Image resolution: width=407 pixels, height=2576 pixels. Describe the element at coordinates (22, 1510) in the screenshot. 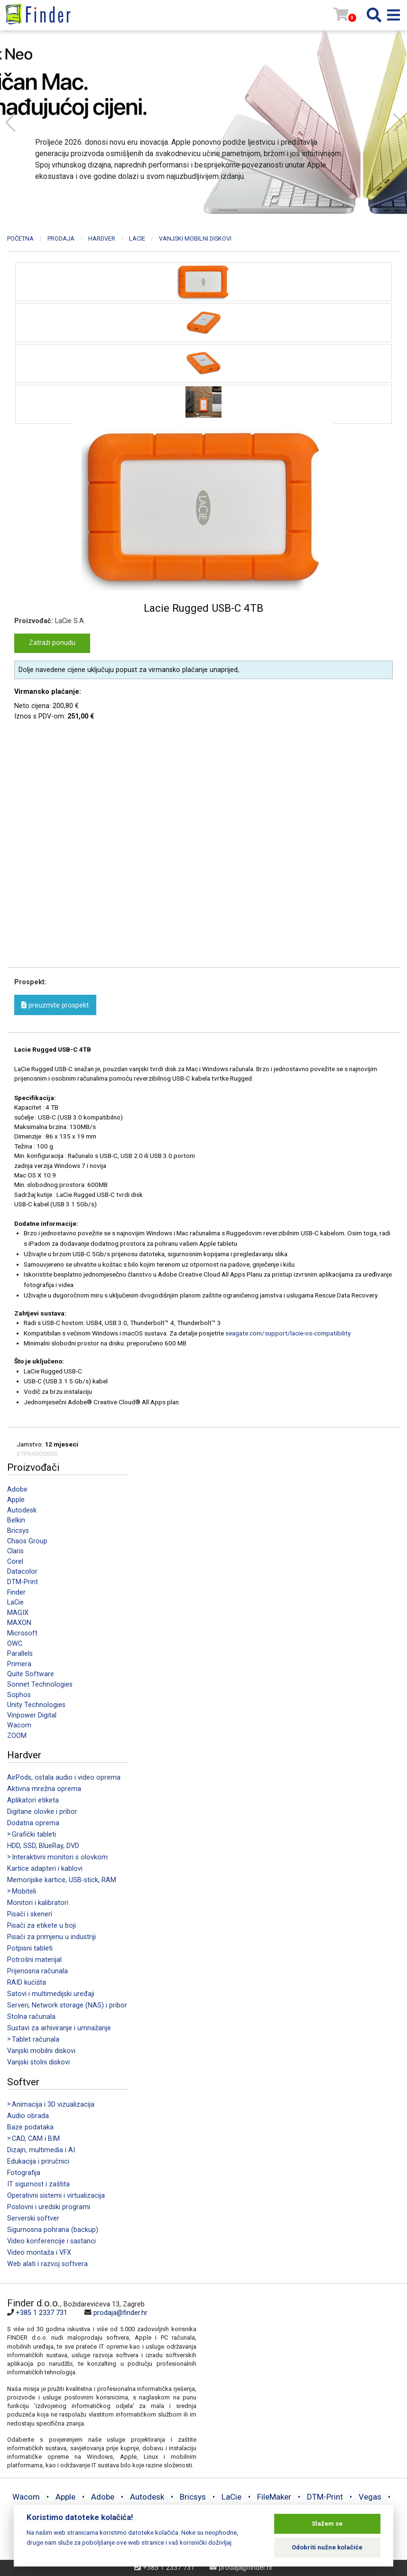

I see `Autodesk` at that location.